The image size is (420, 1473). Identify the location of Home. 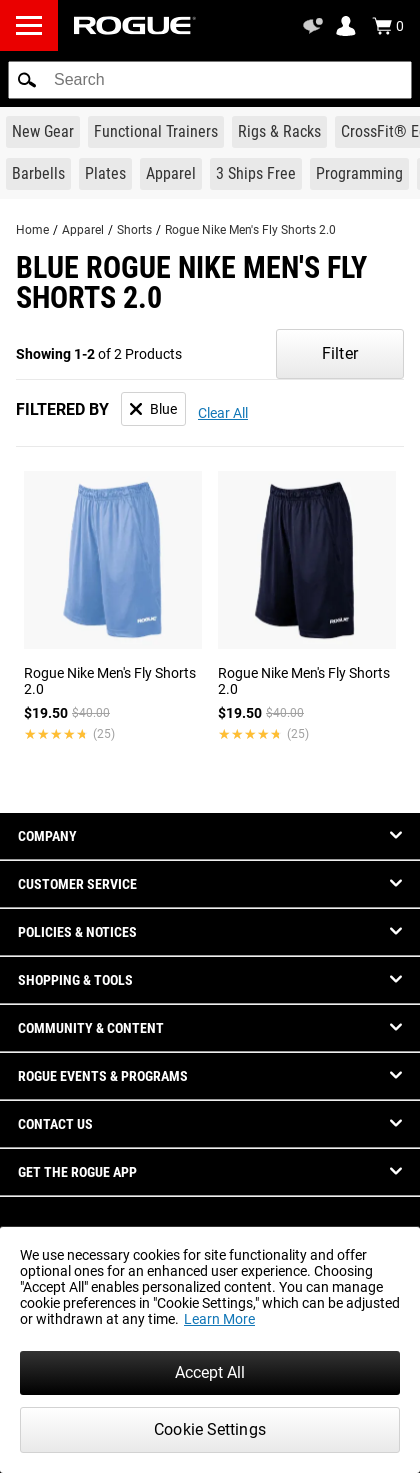
(32, 230).